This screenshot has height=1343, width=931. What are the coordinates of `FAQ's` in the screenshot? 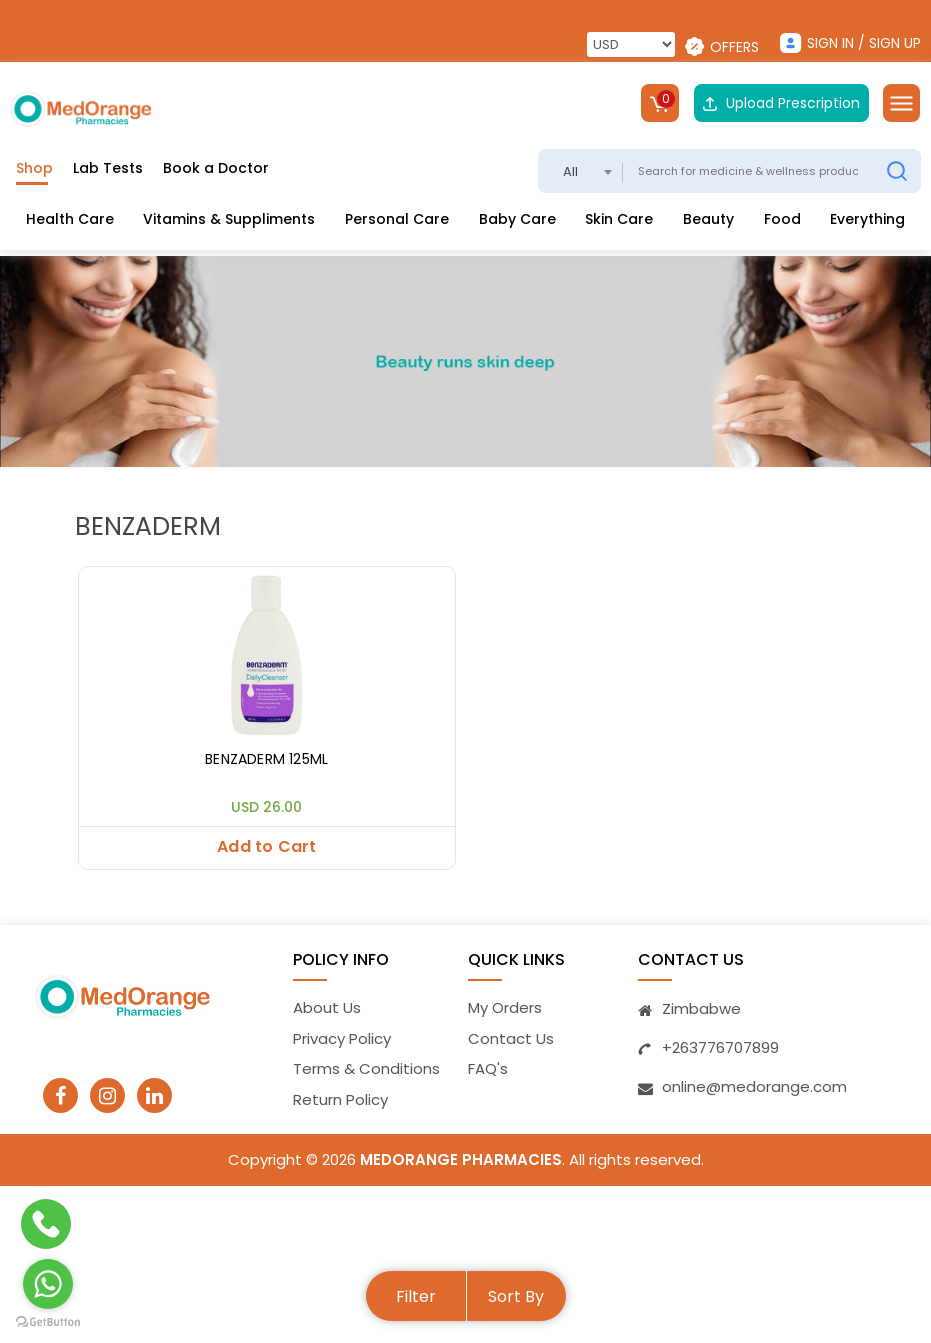 It's located at (488, 1069).